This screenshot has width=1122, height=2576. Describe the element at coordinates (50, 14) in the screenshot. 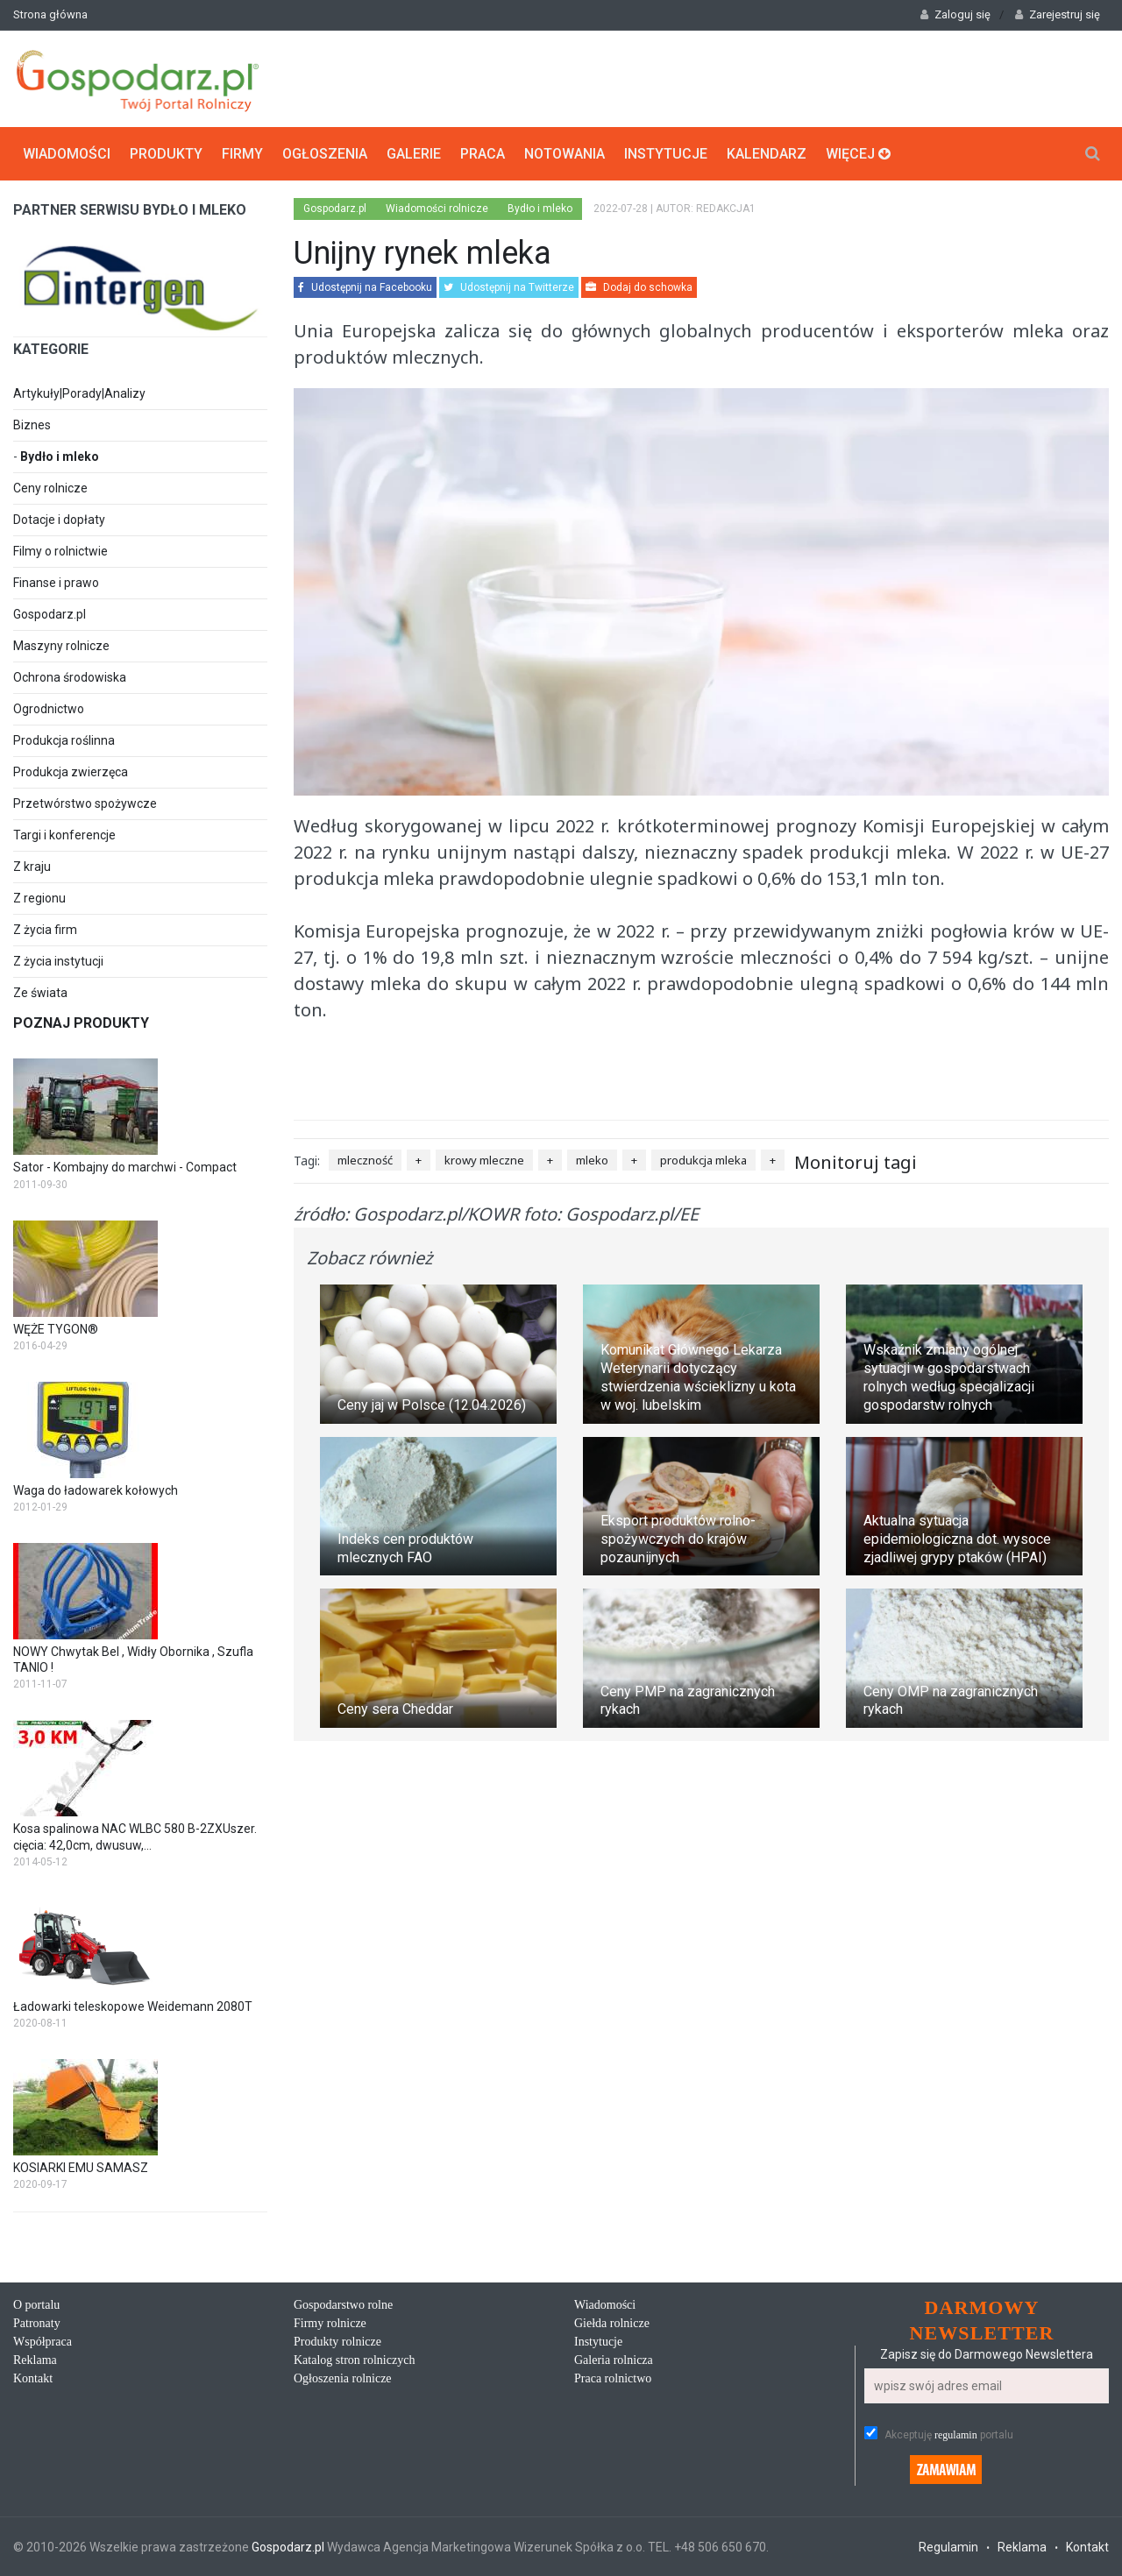

I see `Strona główna` at that location.